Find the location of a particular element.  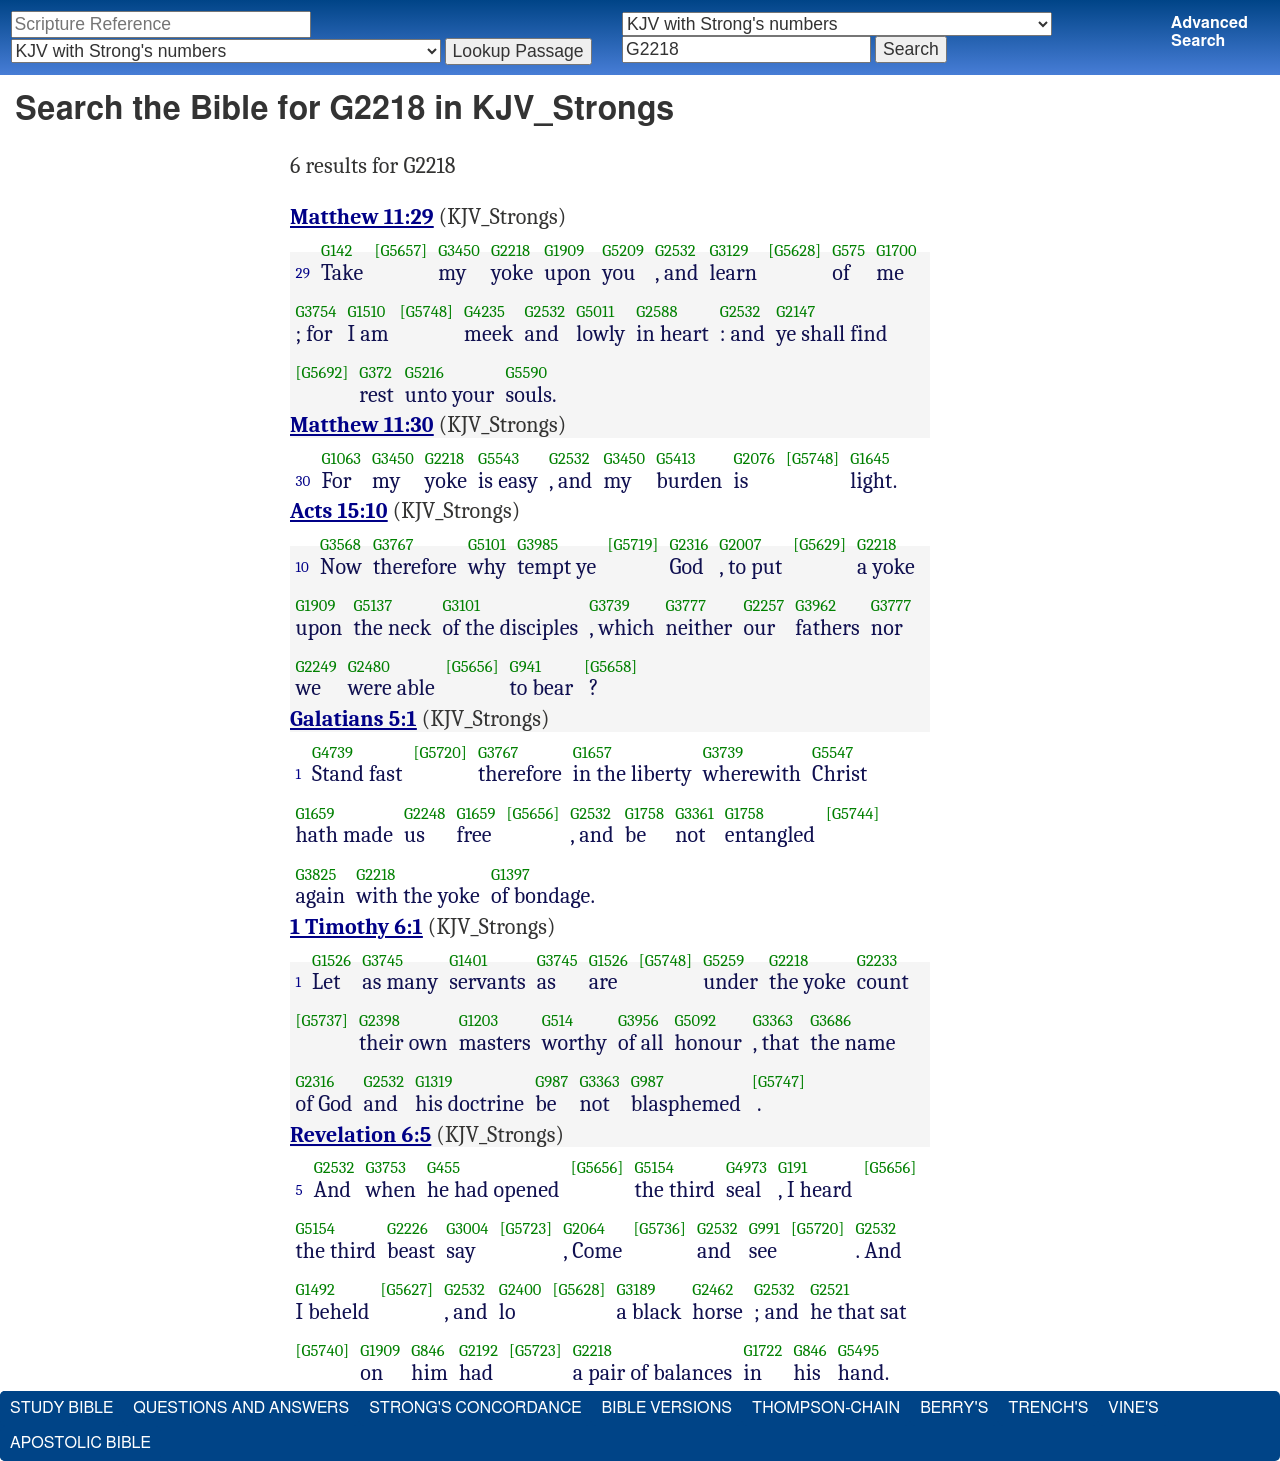

Bible Versions is located at coordinates (666, 1408).